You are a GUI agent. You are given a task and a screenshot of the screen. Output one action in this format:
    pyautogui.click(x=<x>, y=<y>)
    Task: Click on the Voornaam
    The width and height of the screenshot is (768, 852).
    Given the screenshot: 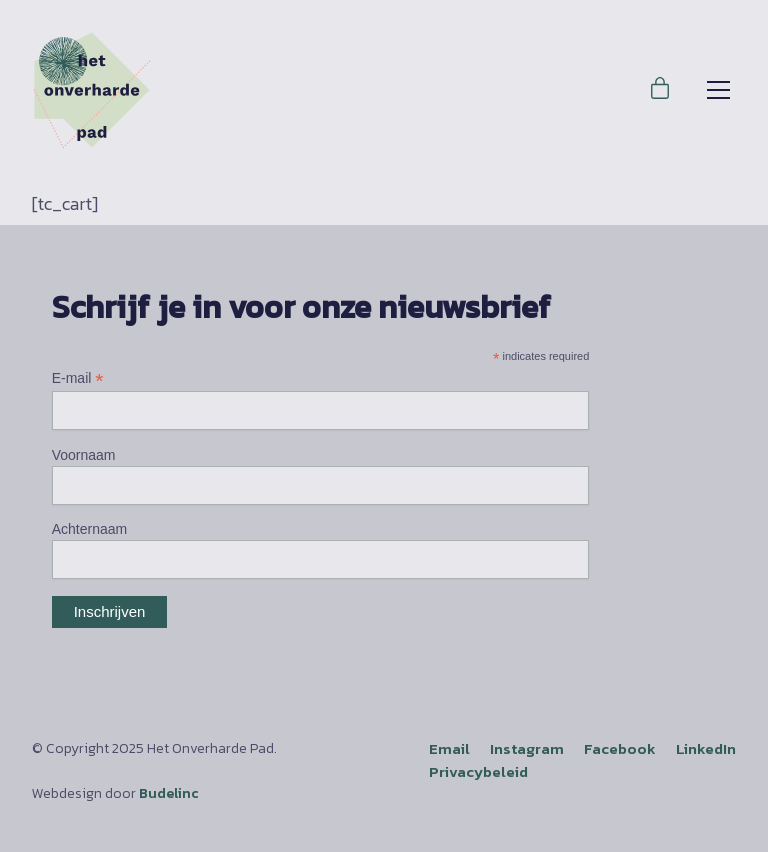 What is the action you would take?
    pyautogui.click(x=84, y=455)
    